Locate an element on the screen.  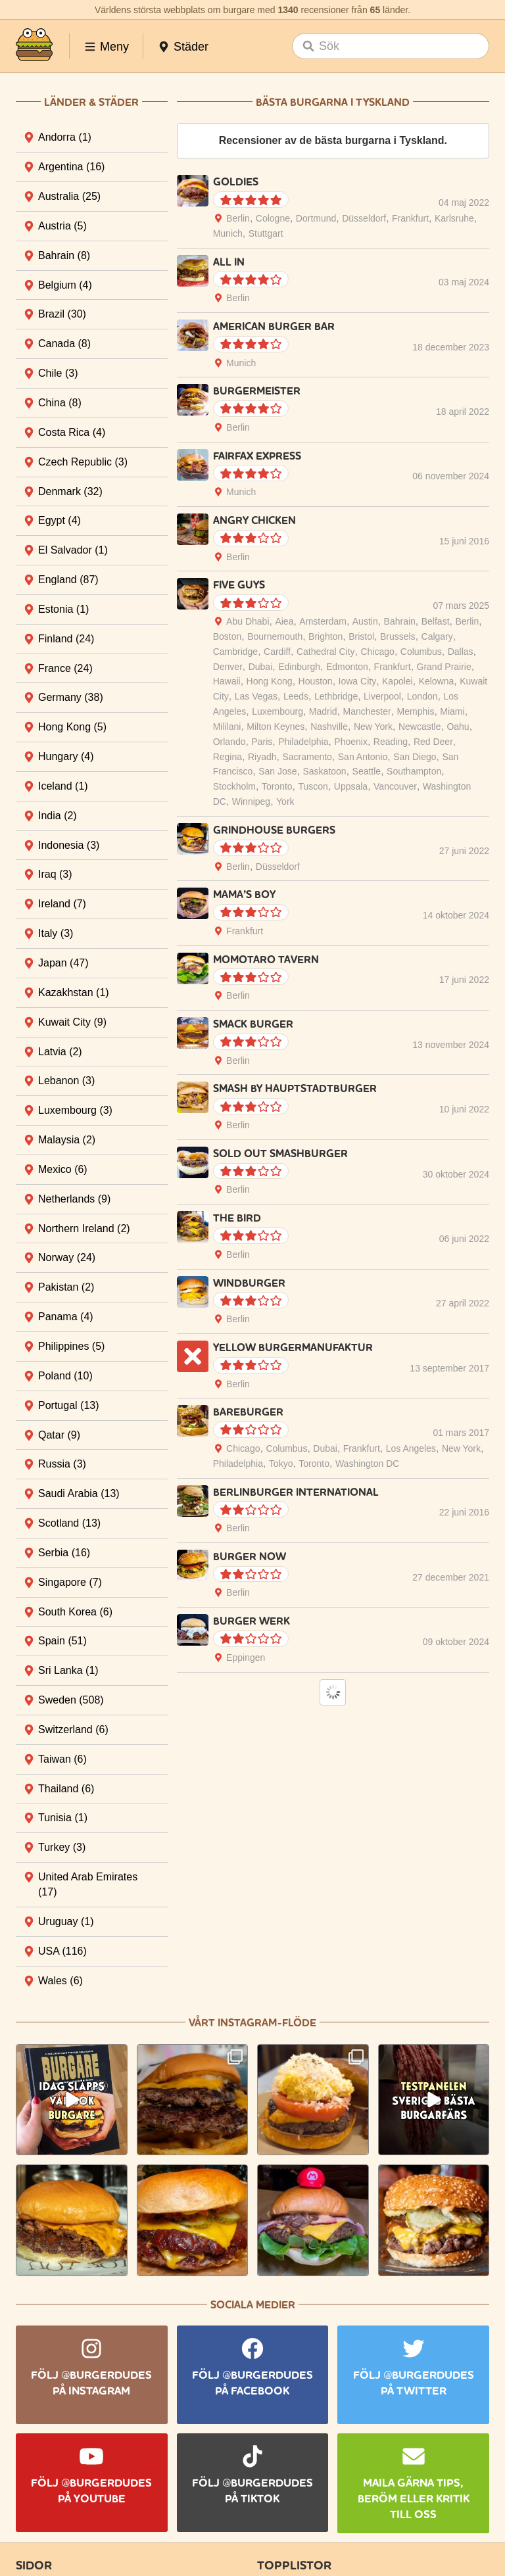
Toronto is located at coordinates (277, 786).